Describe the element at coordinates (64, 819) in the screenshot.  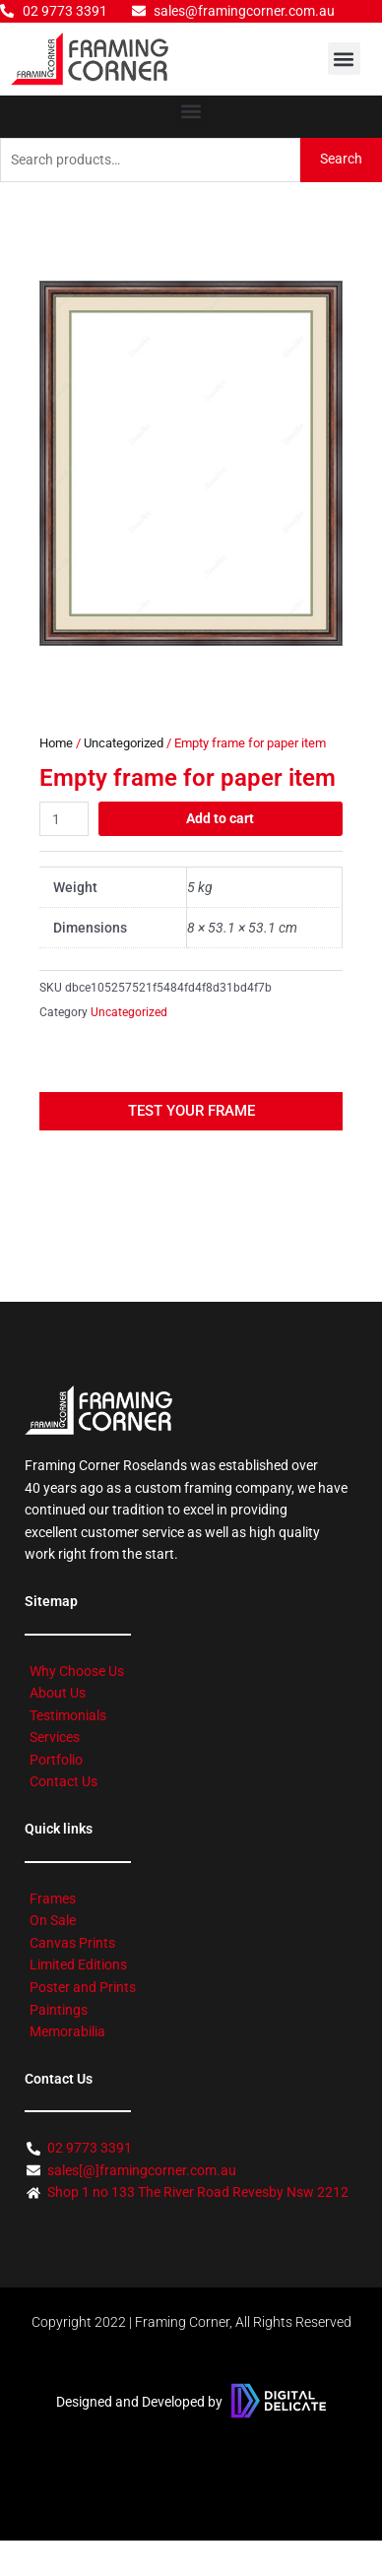
I see `[Product quantity]` at that location.